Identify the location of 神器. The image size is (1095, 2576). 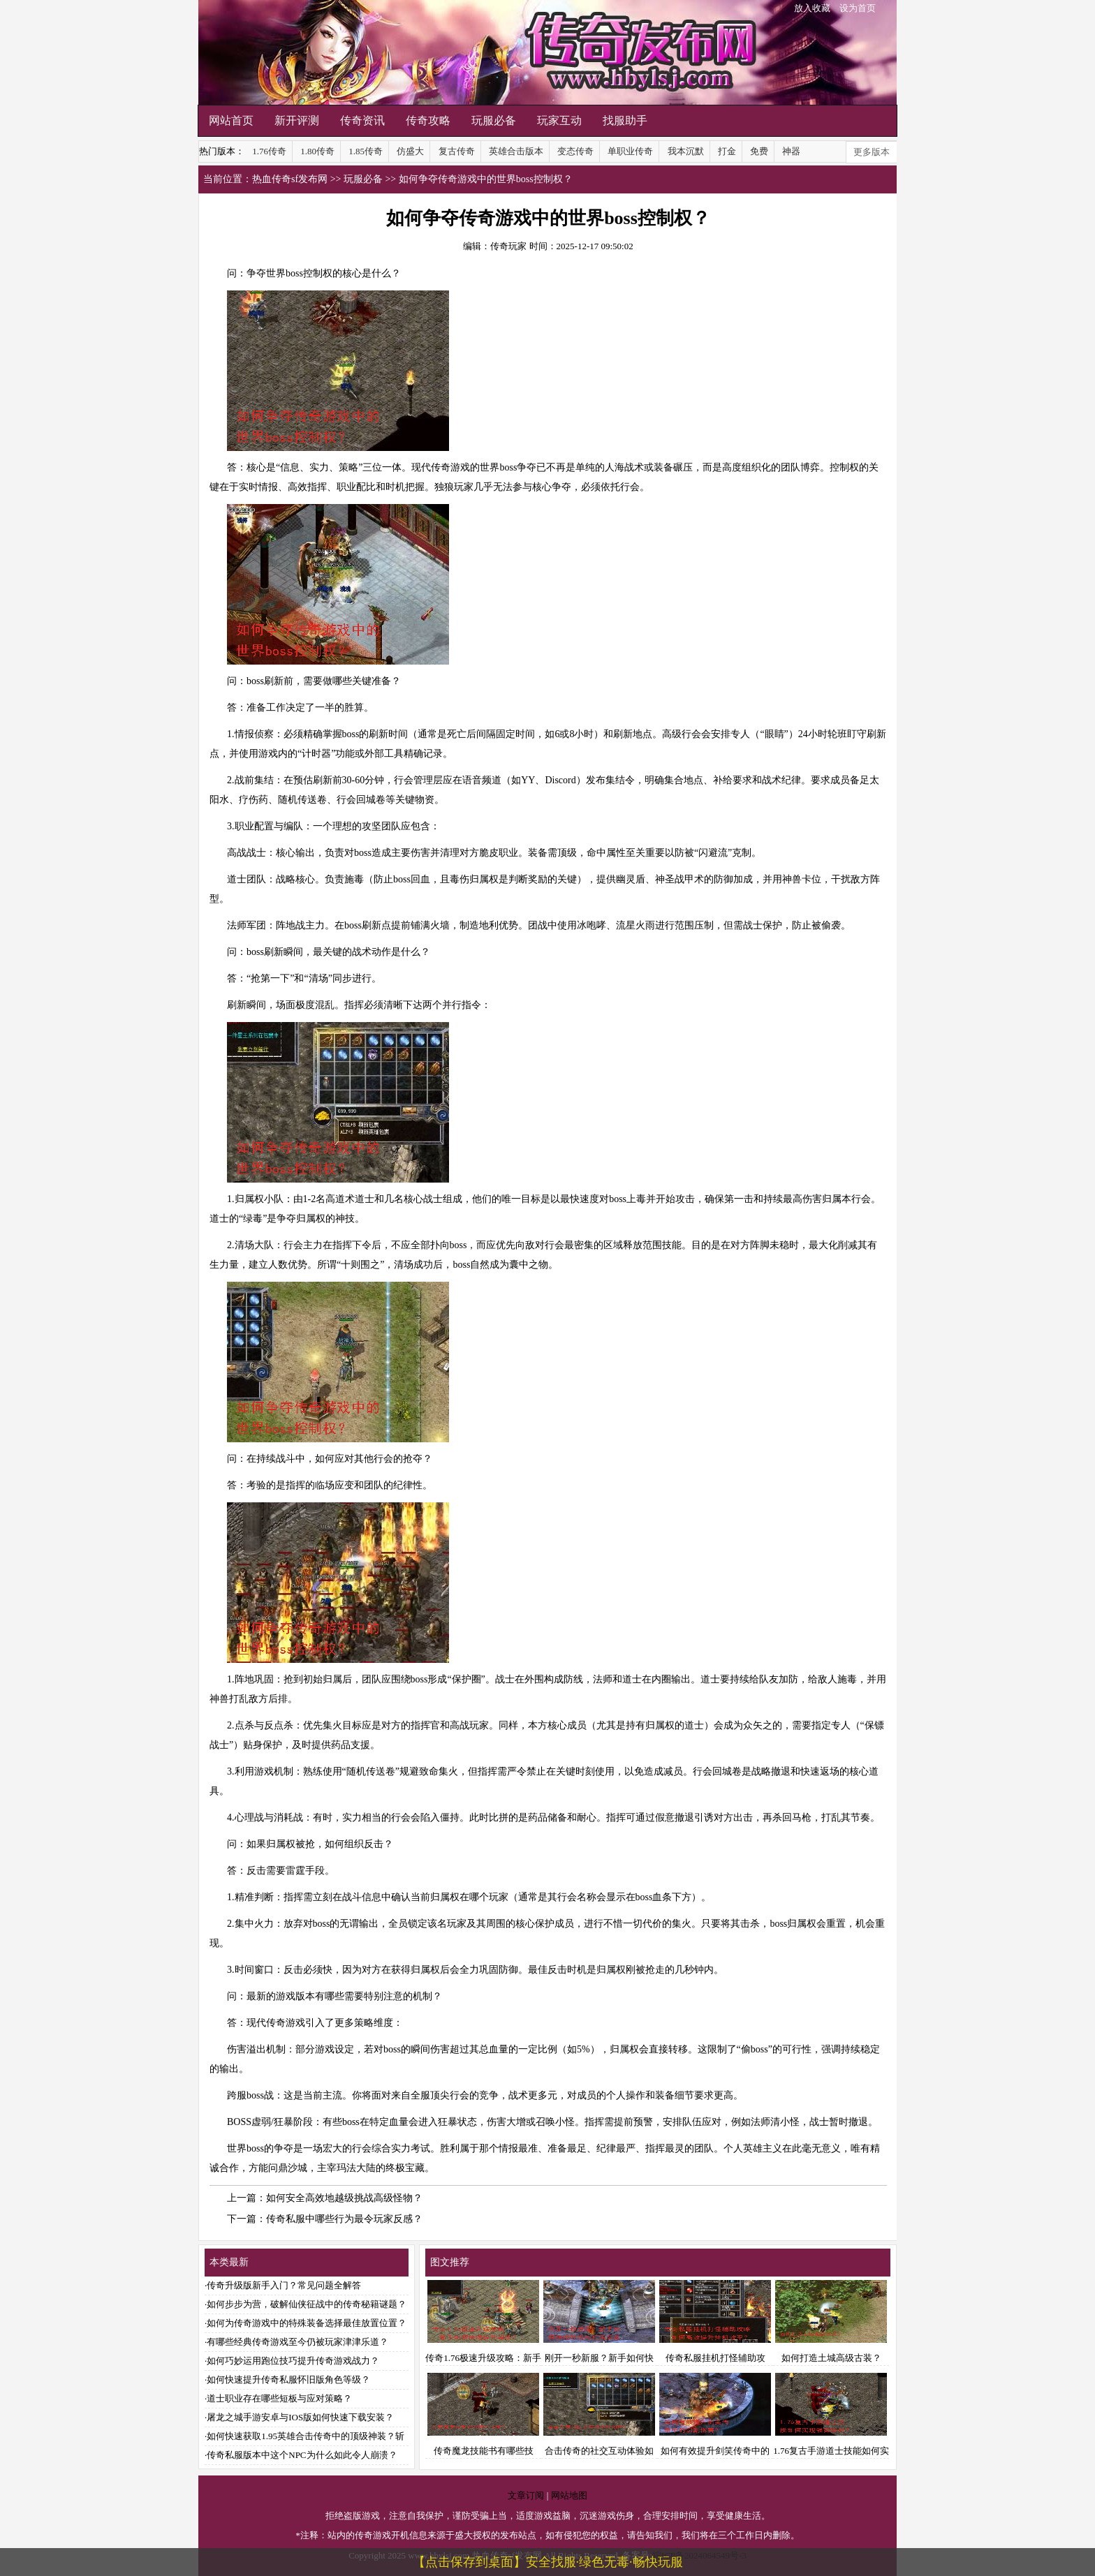
(791, 151).